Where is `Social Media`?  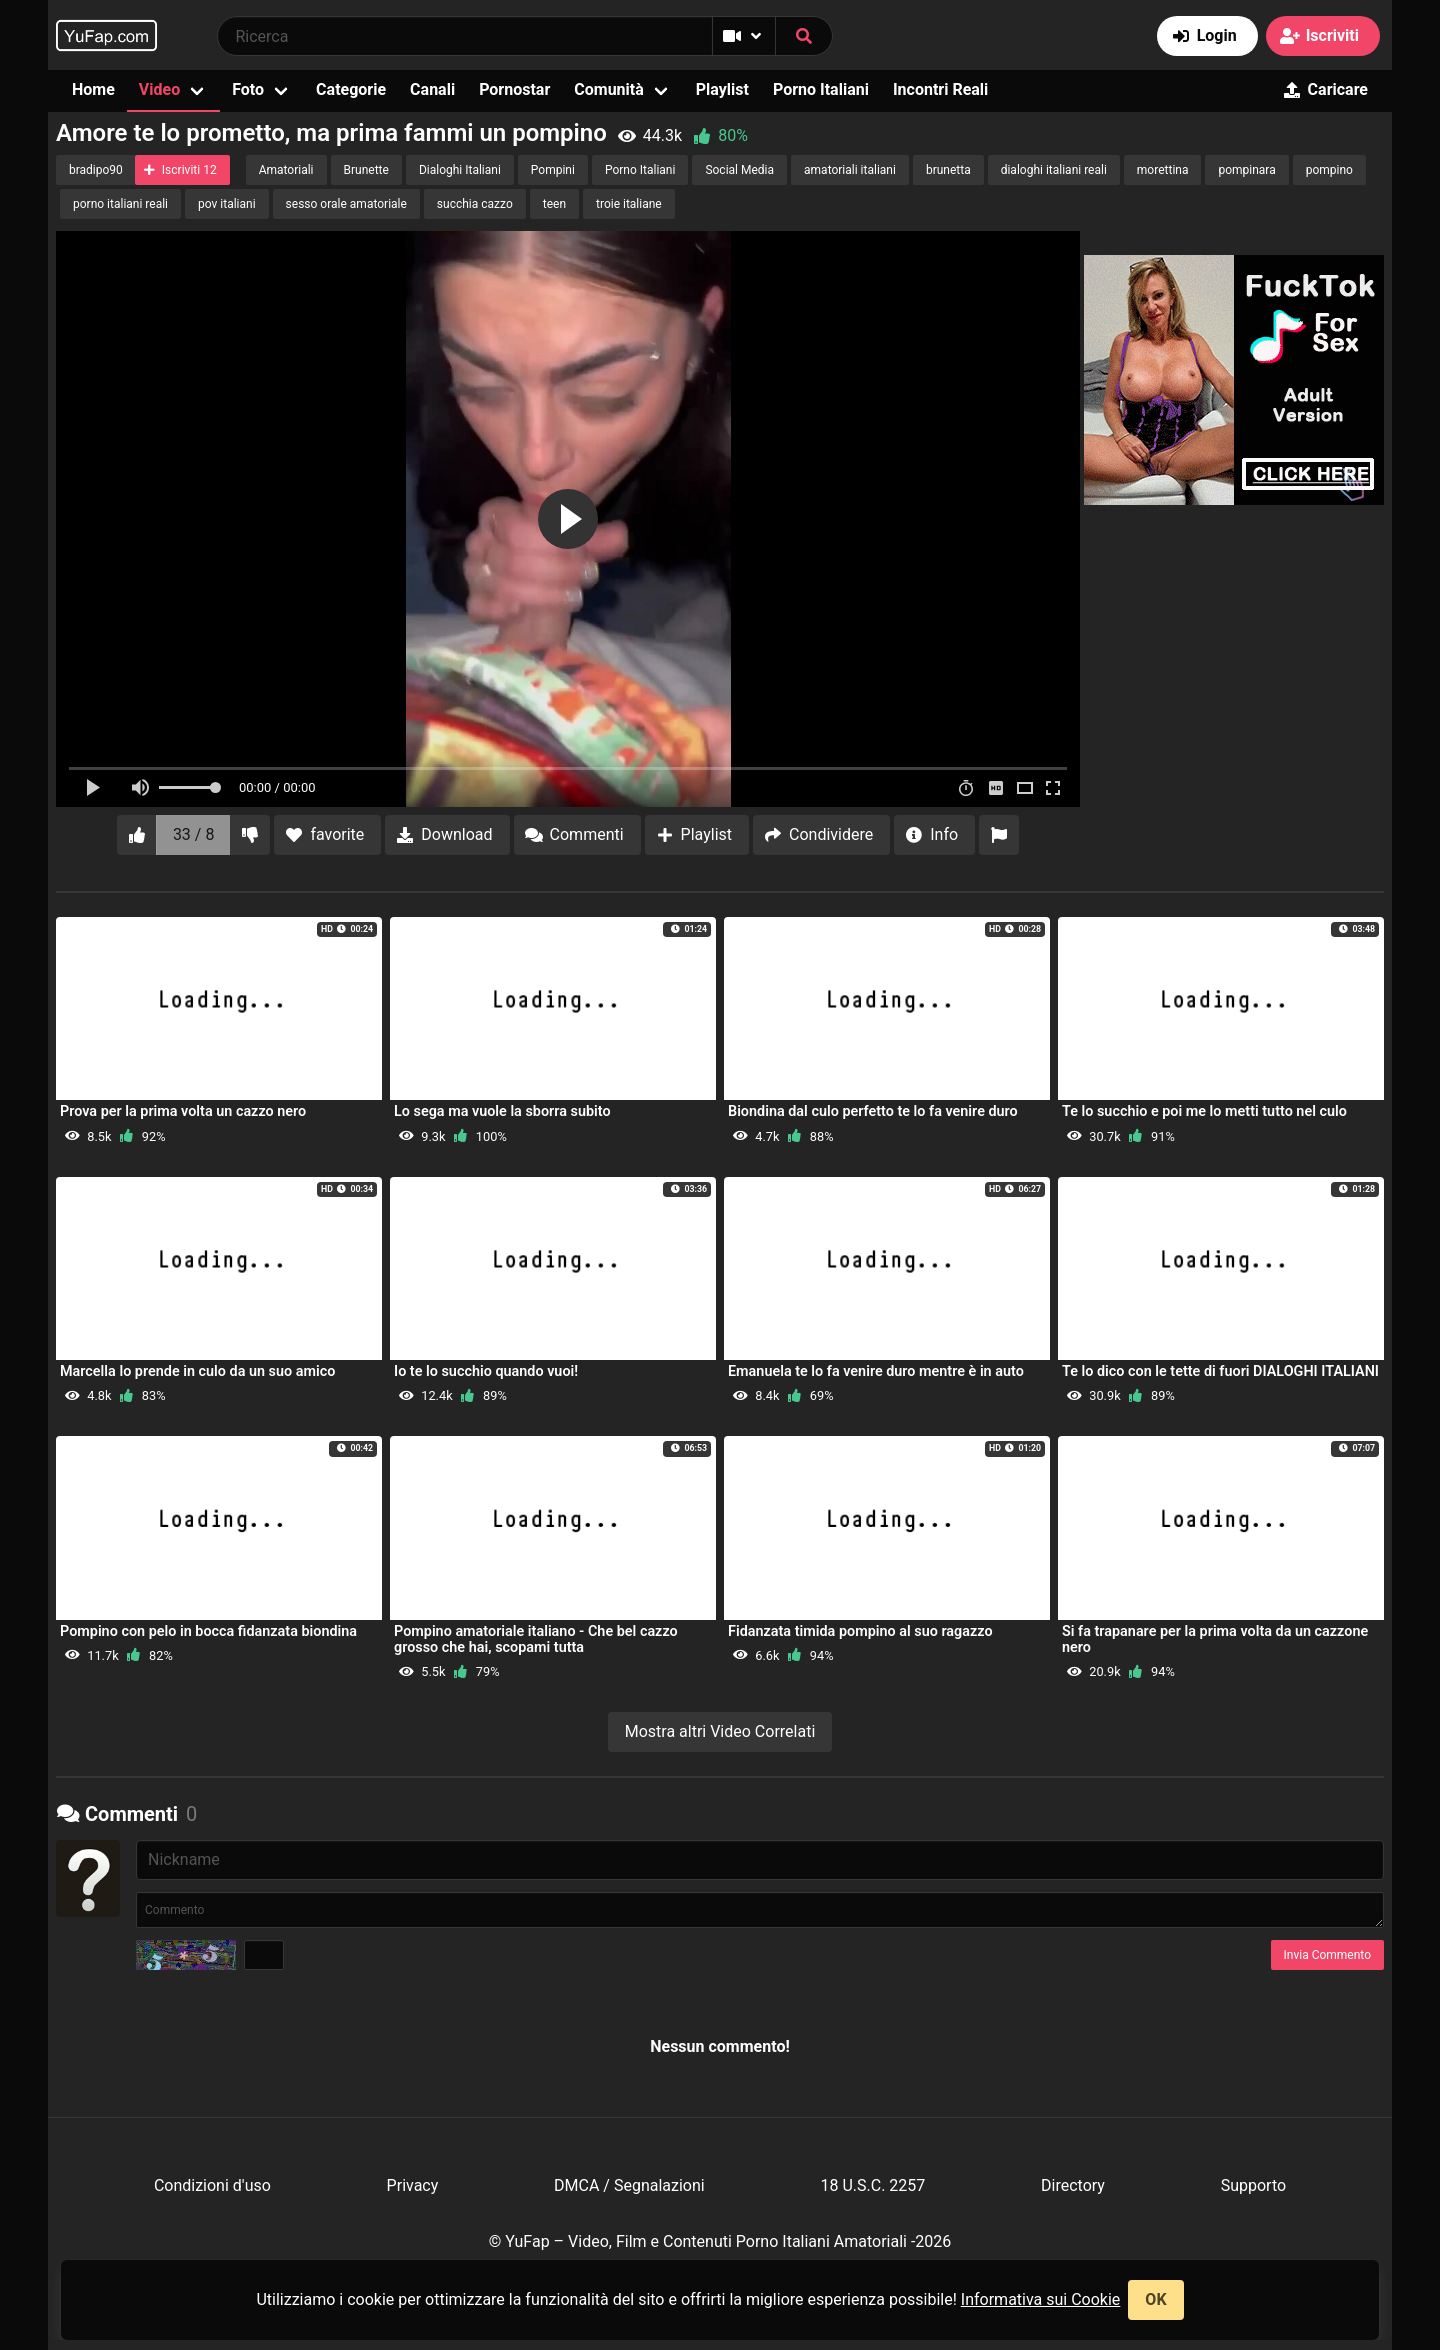
Social Media is located at coordinates (739, 170).